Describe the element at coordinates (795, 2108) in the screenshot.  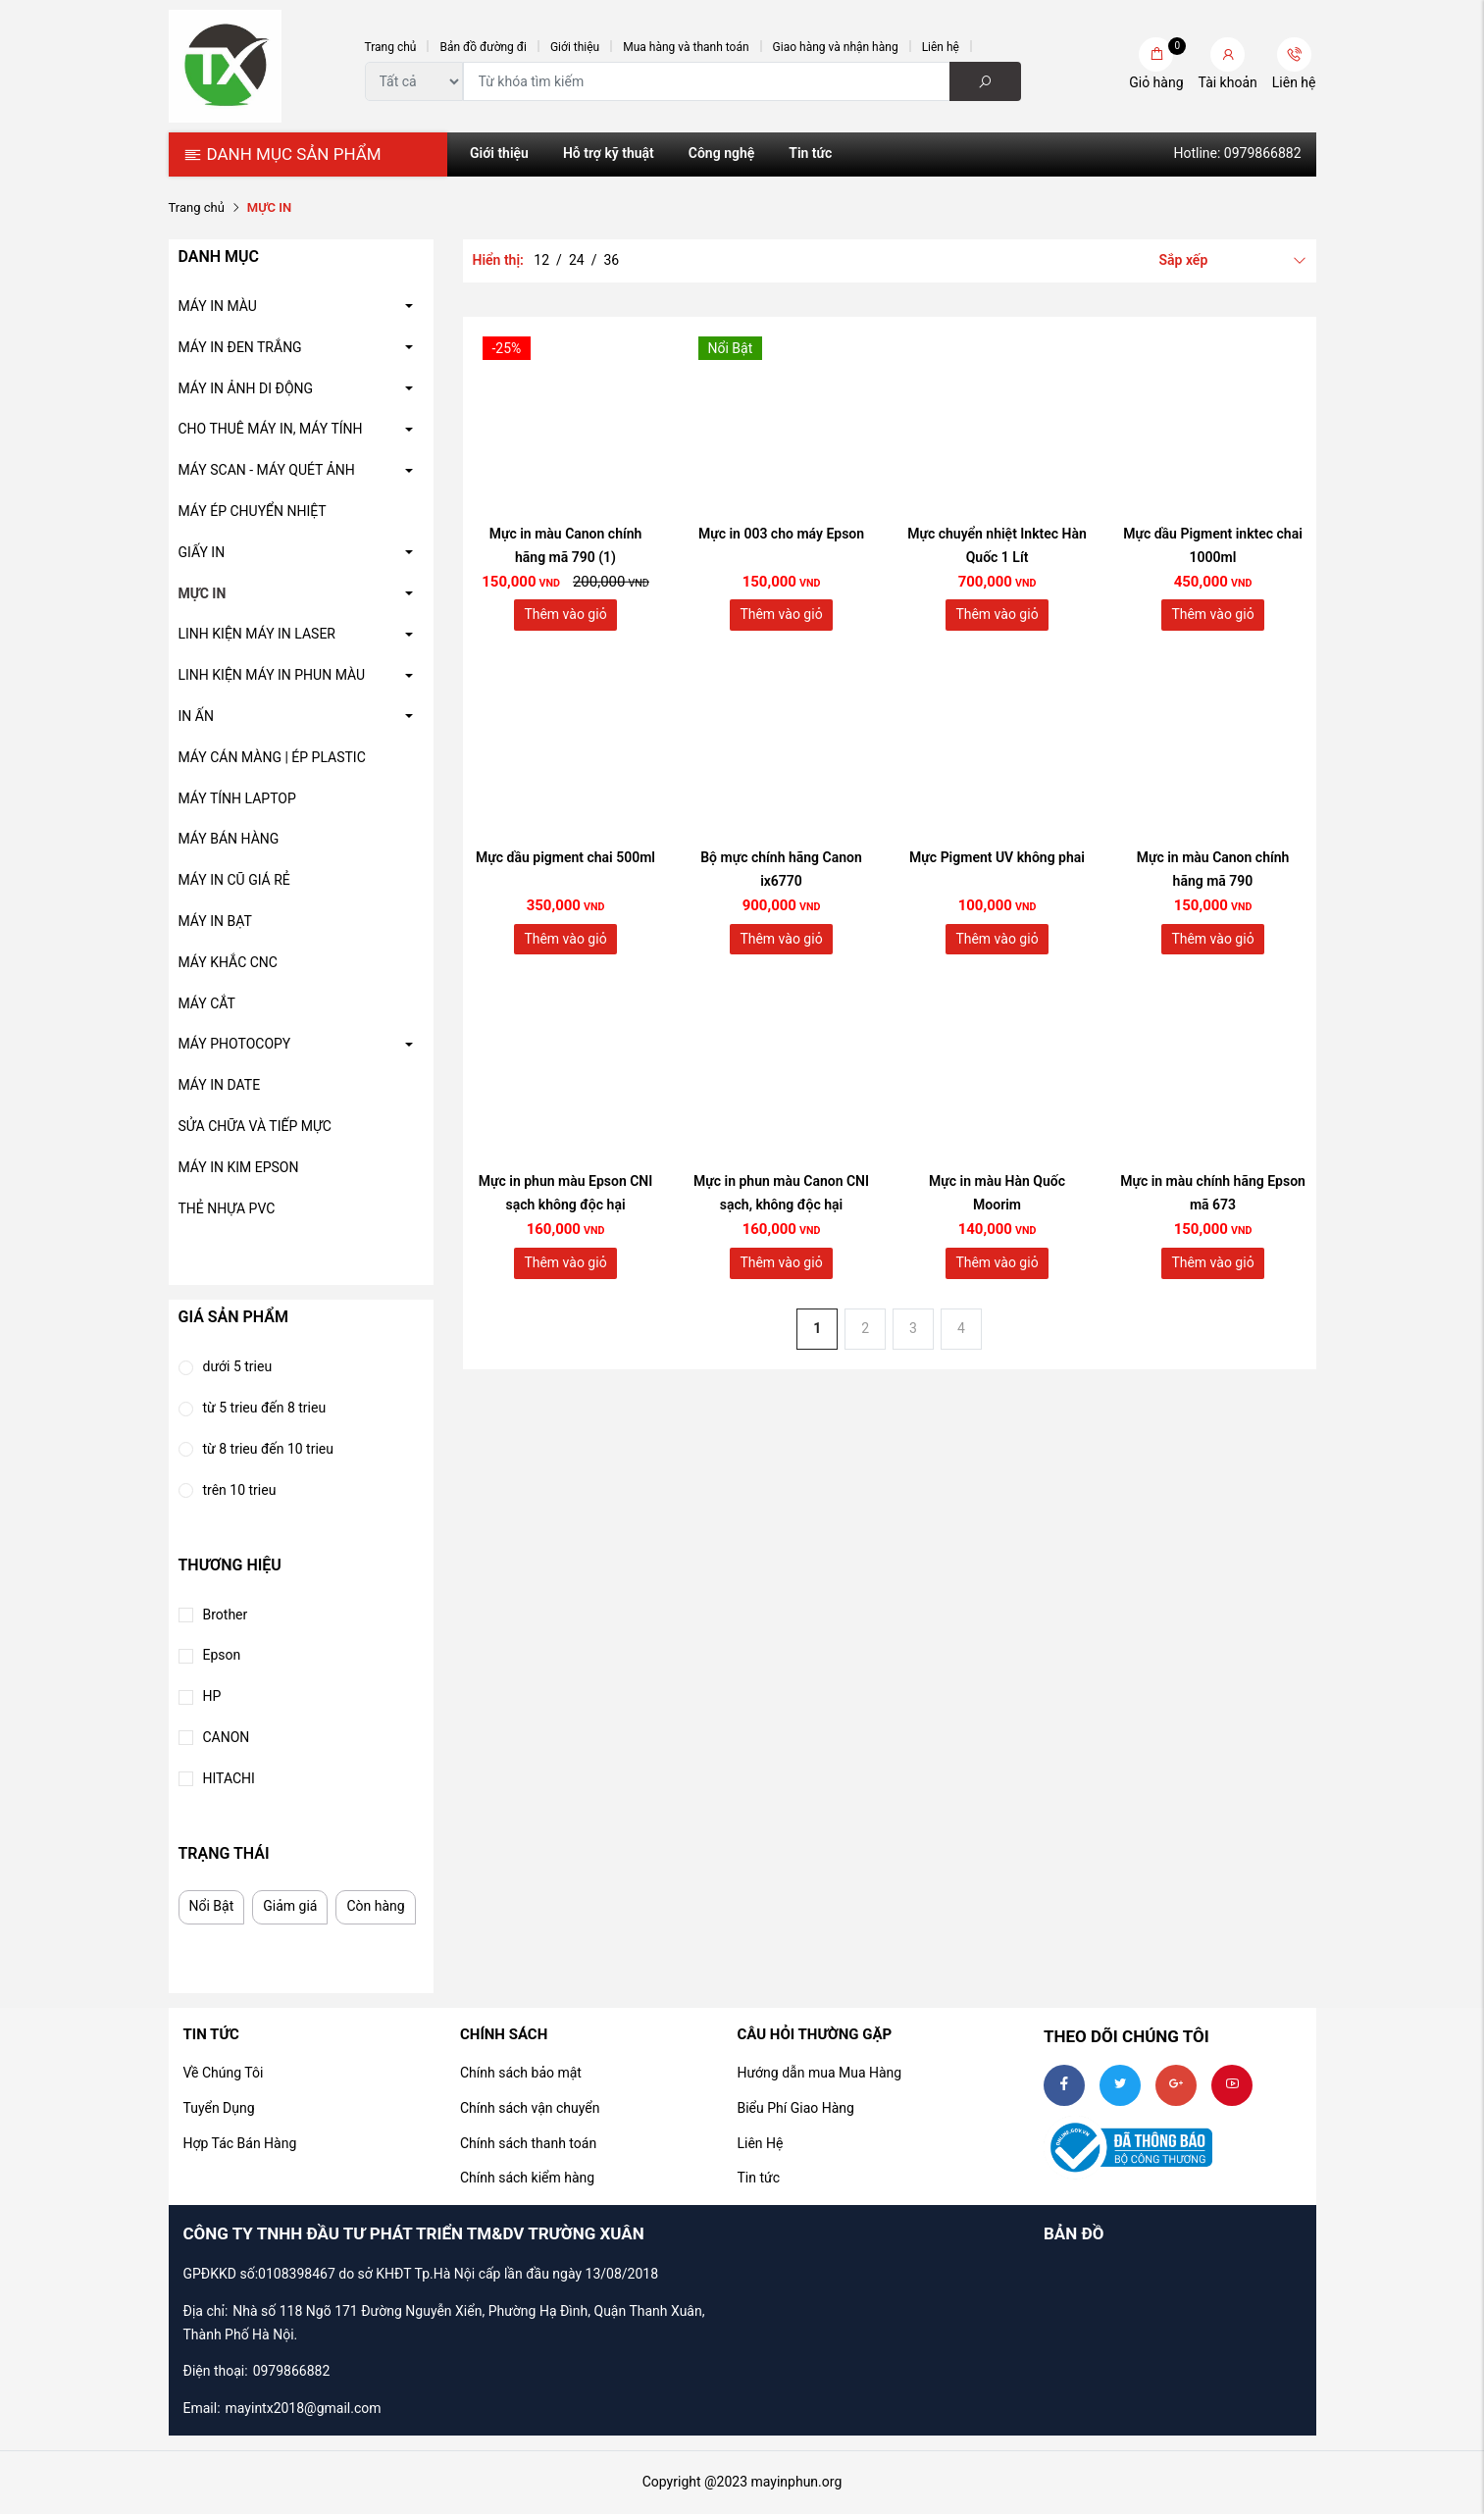
I see `Biểu Phí Giao Hàng` at that location.